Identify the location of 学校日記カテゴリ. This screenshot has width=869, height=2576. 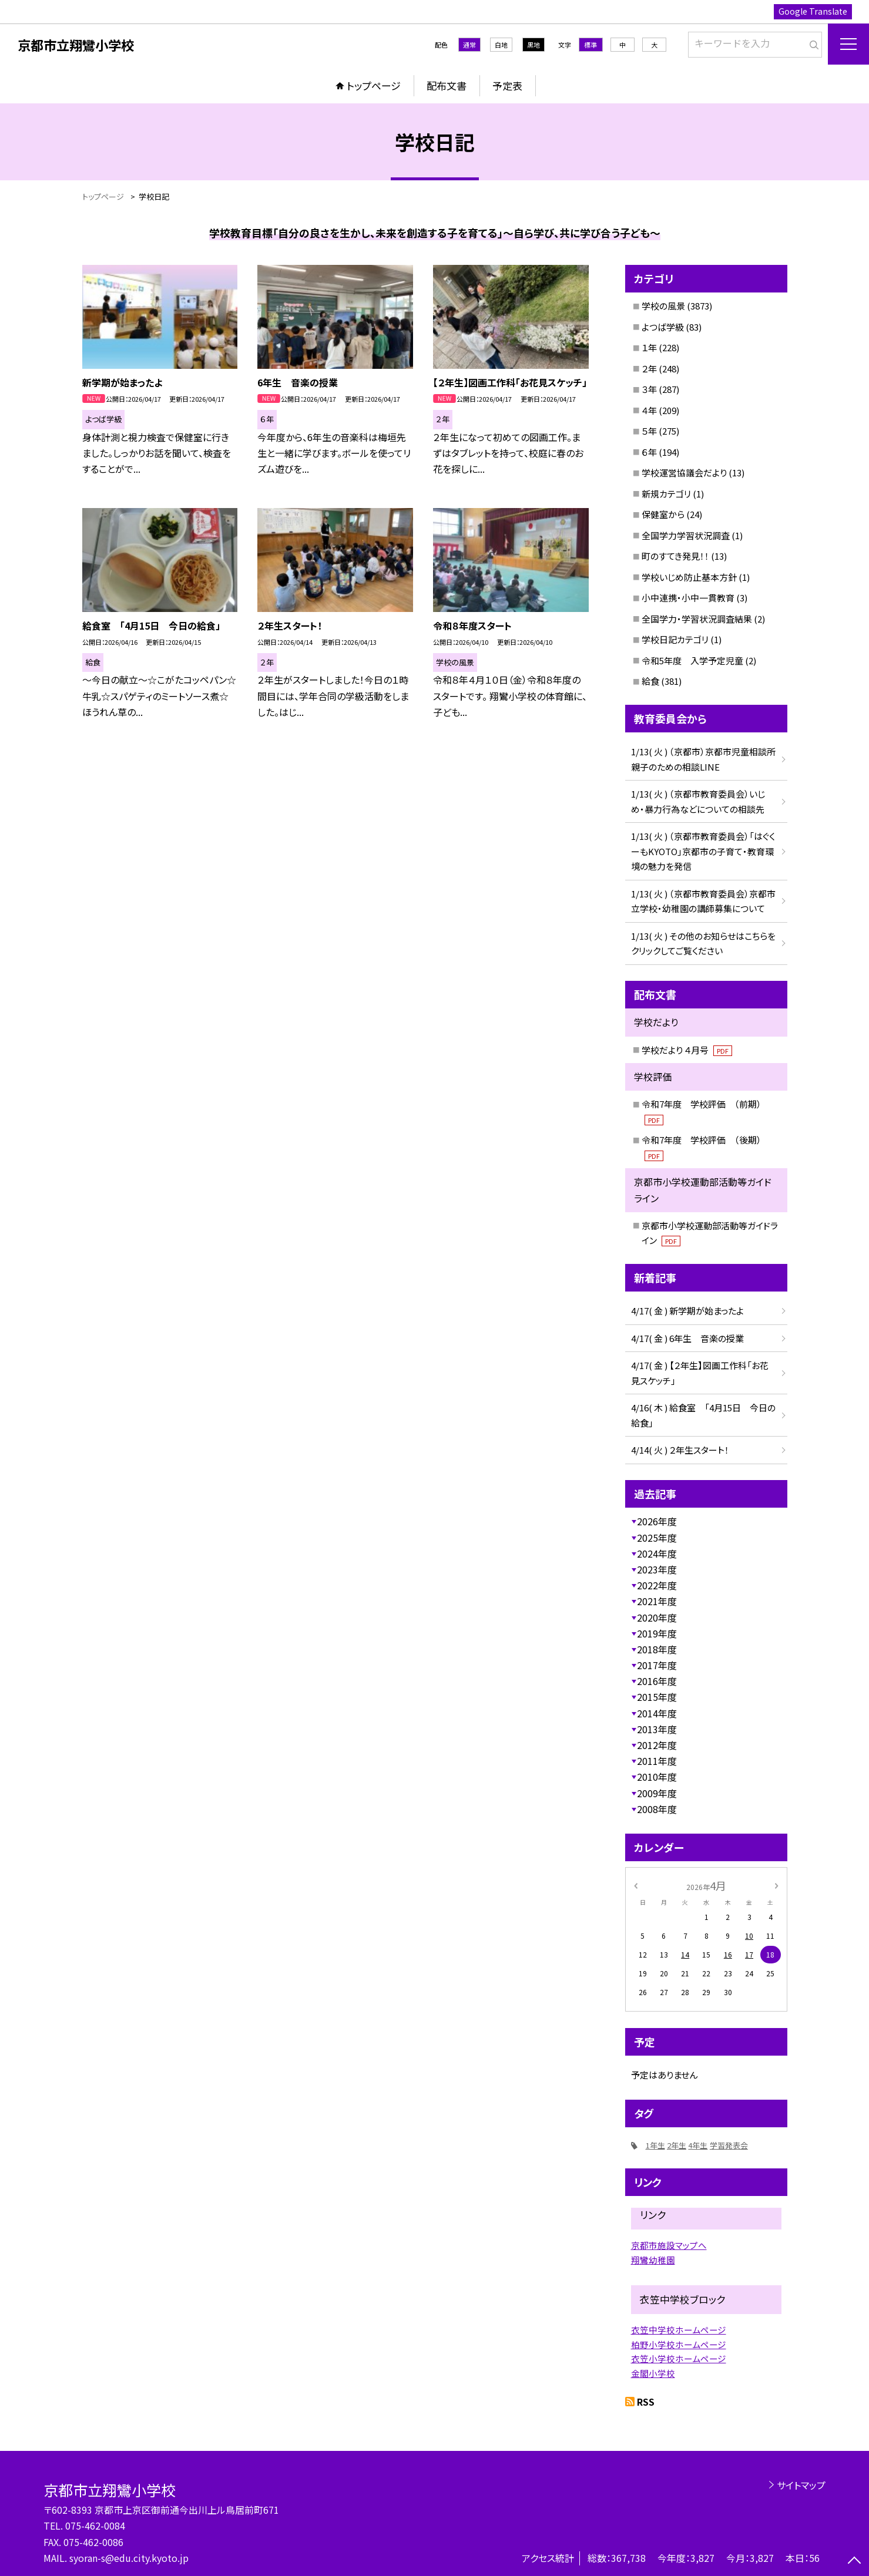
(675, 639).